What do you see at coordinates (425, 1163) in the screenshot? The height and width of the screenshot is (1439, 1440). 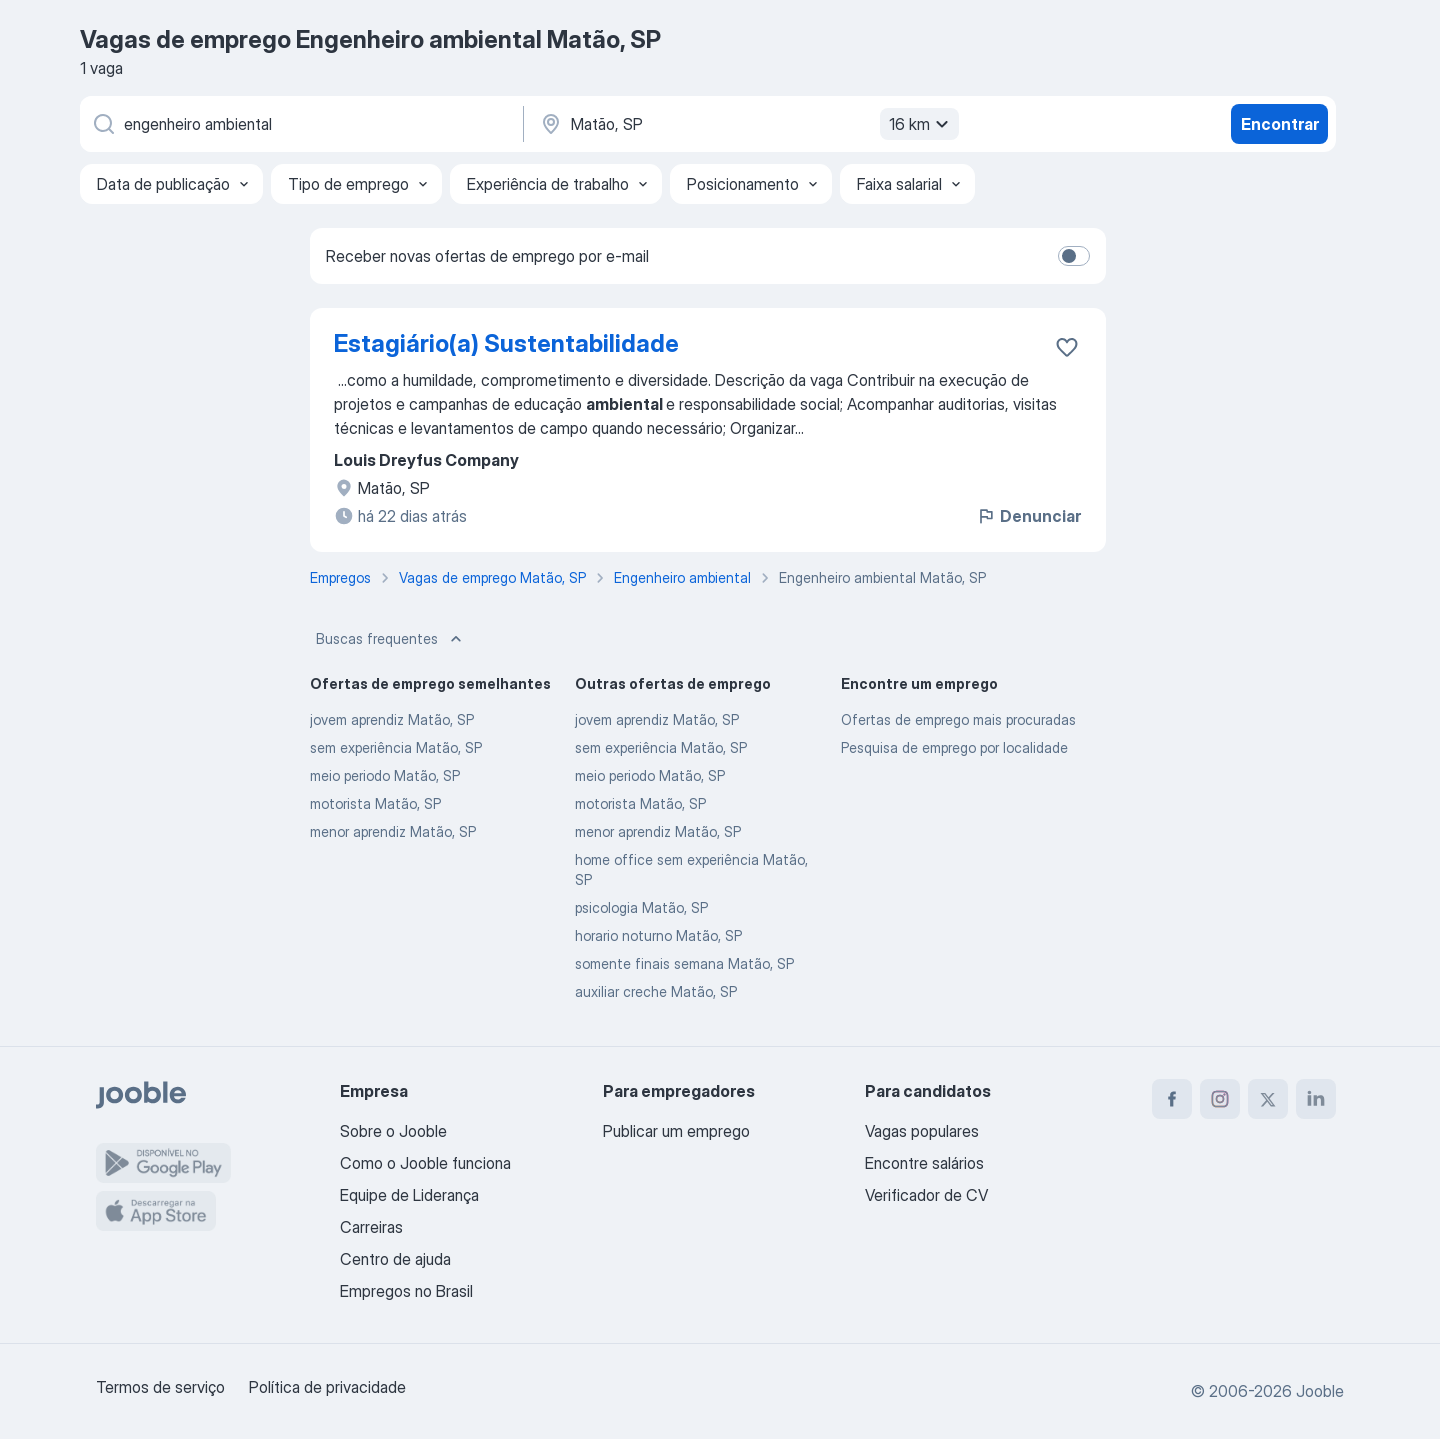 I see `Como o Jooble funciona` at bounding box center [425, 1163].